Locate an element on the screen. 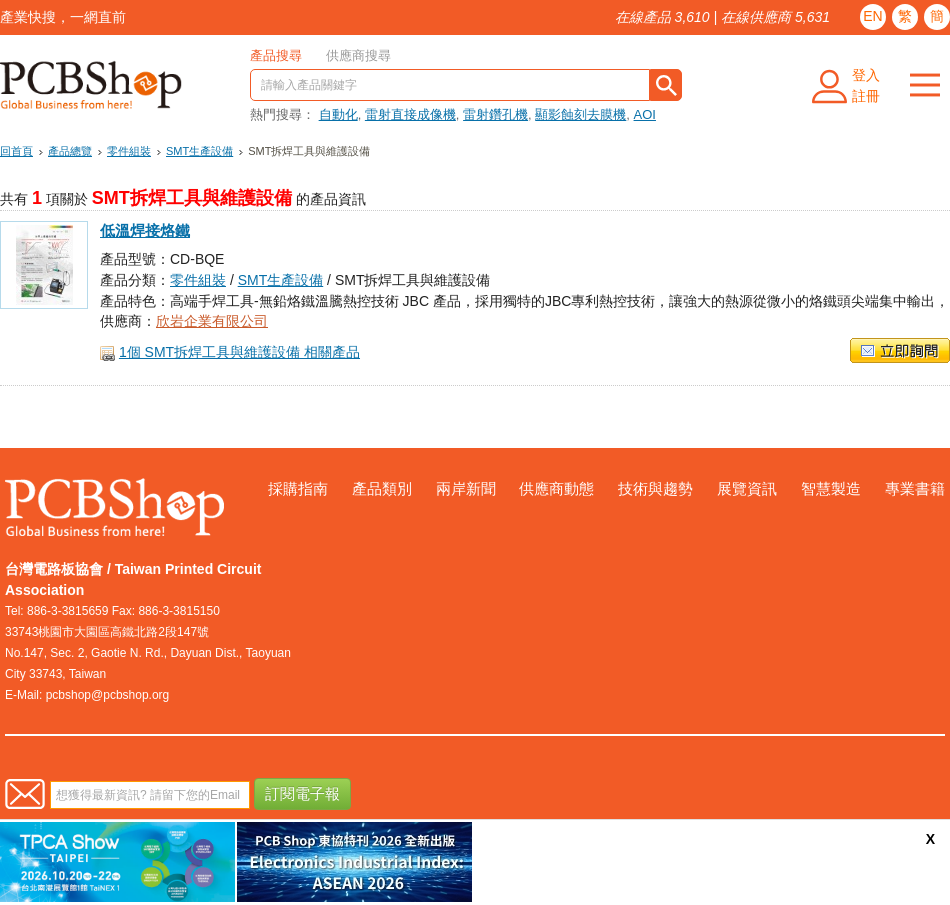  零件組裝 is located at coordinates (129, 151).